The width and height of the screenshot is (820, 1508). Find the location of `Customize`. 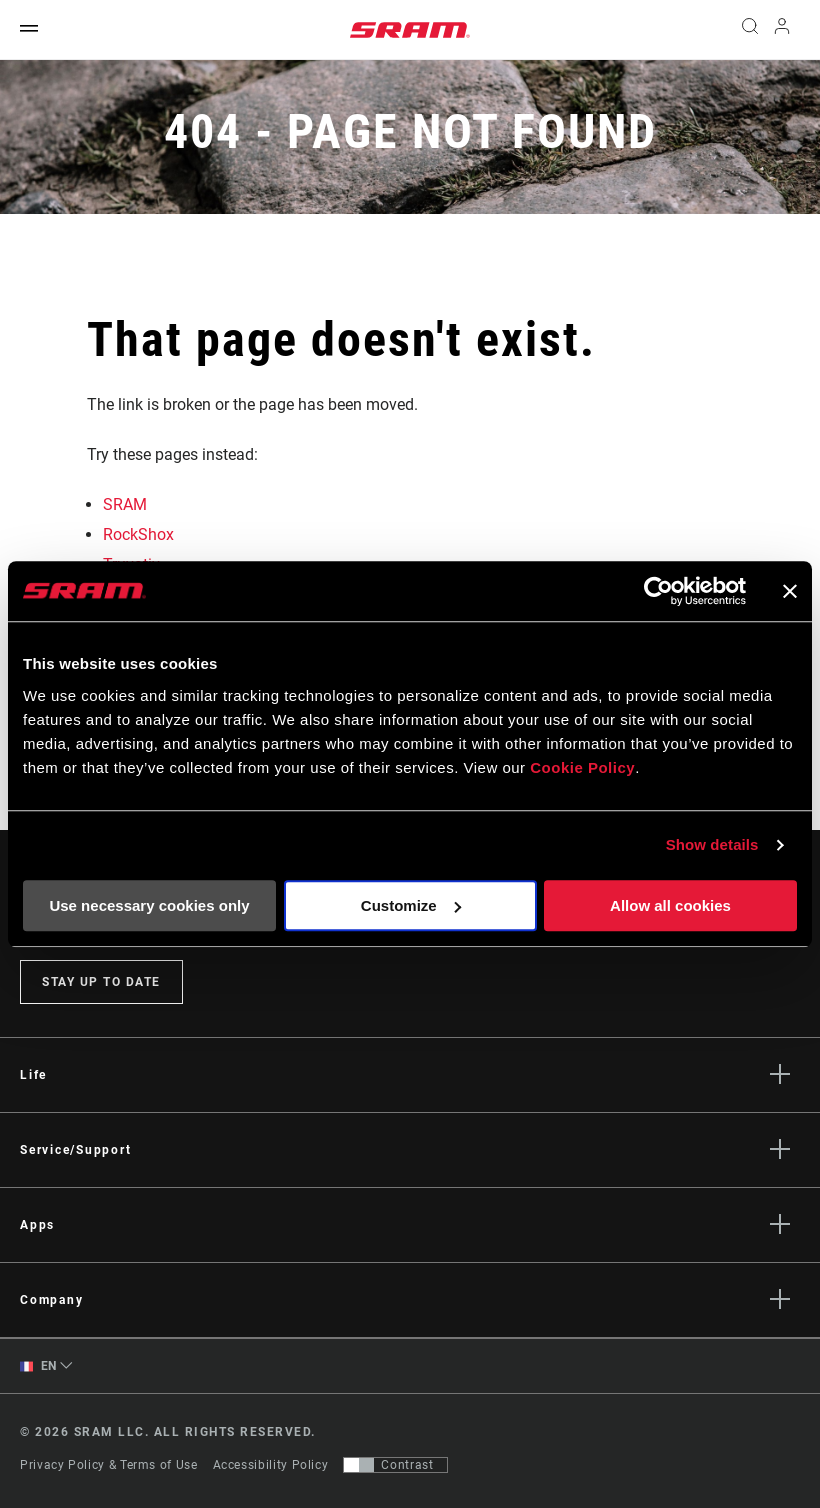

Customize is located at coordinates (411, 905).